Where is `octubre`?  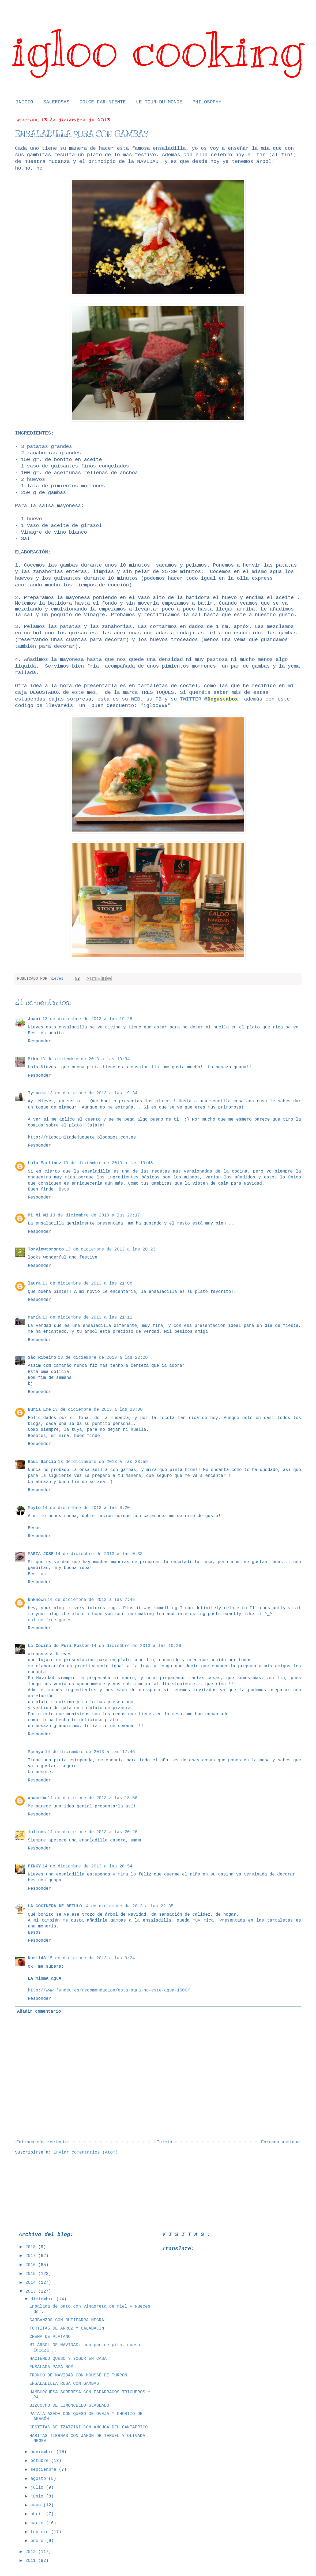 octubre is located at coordinates (41, 2460).